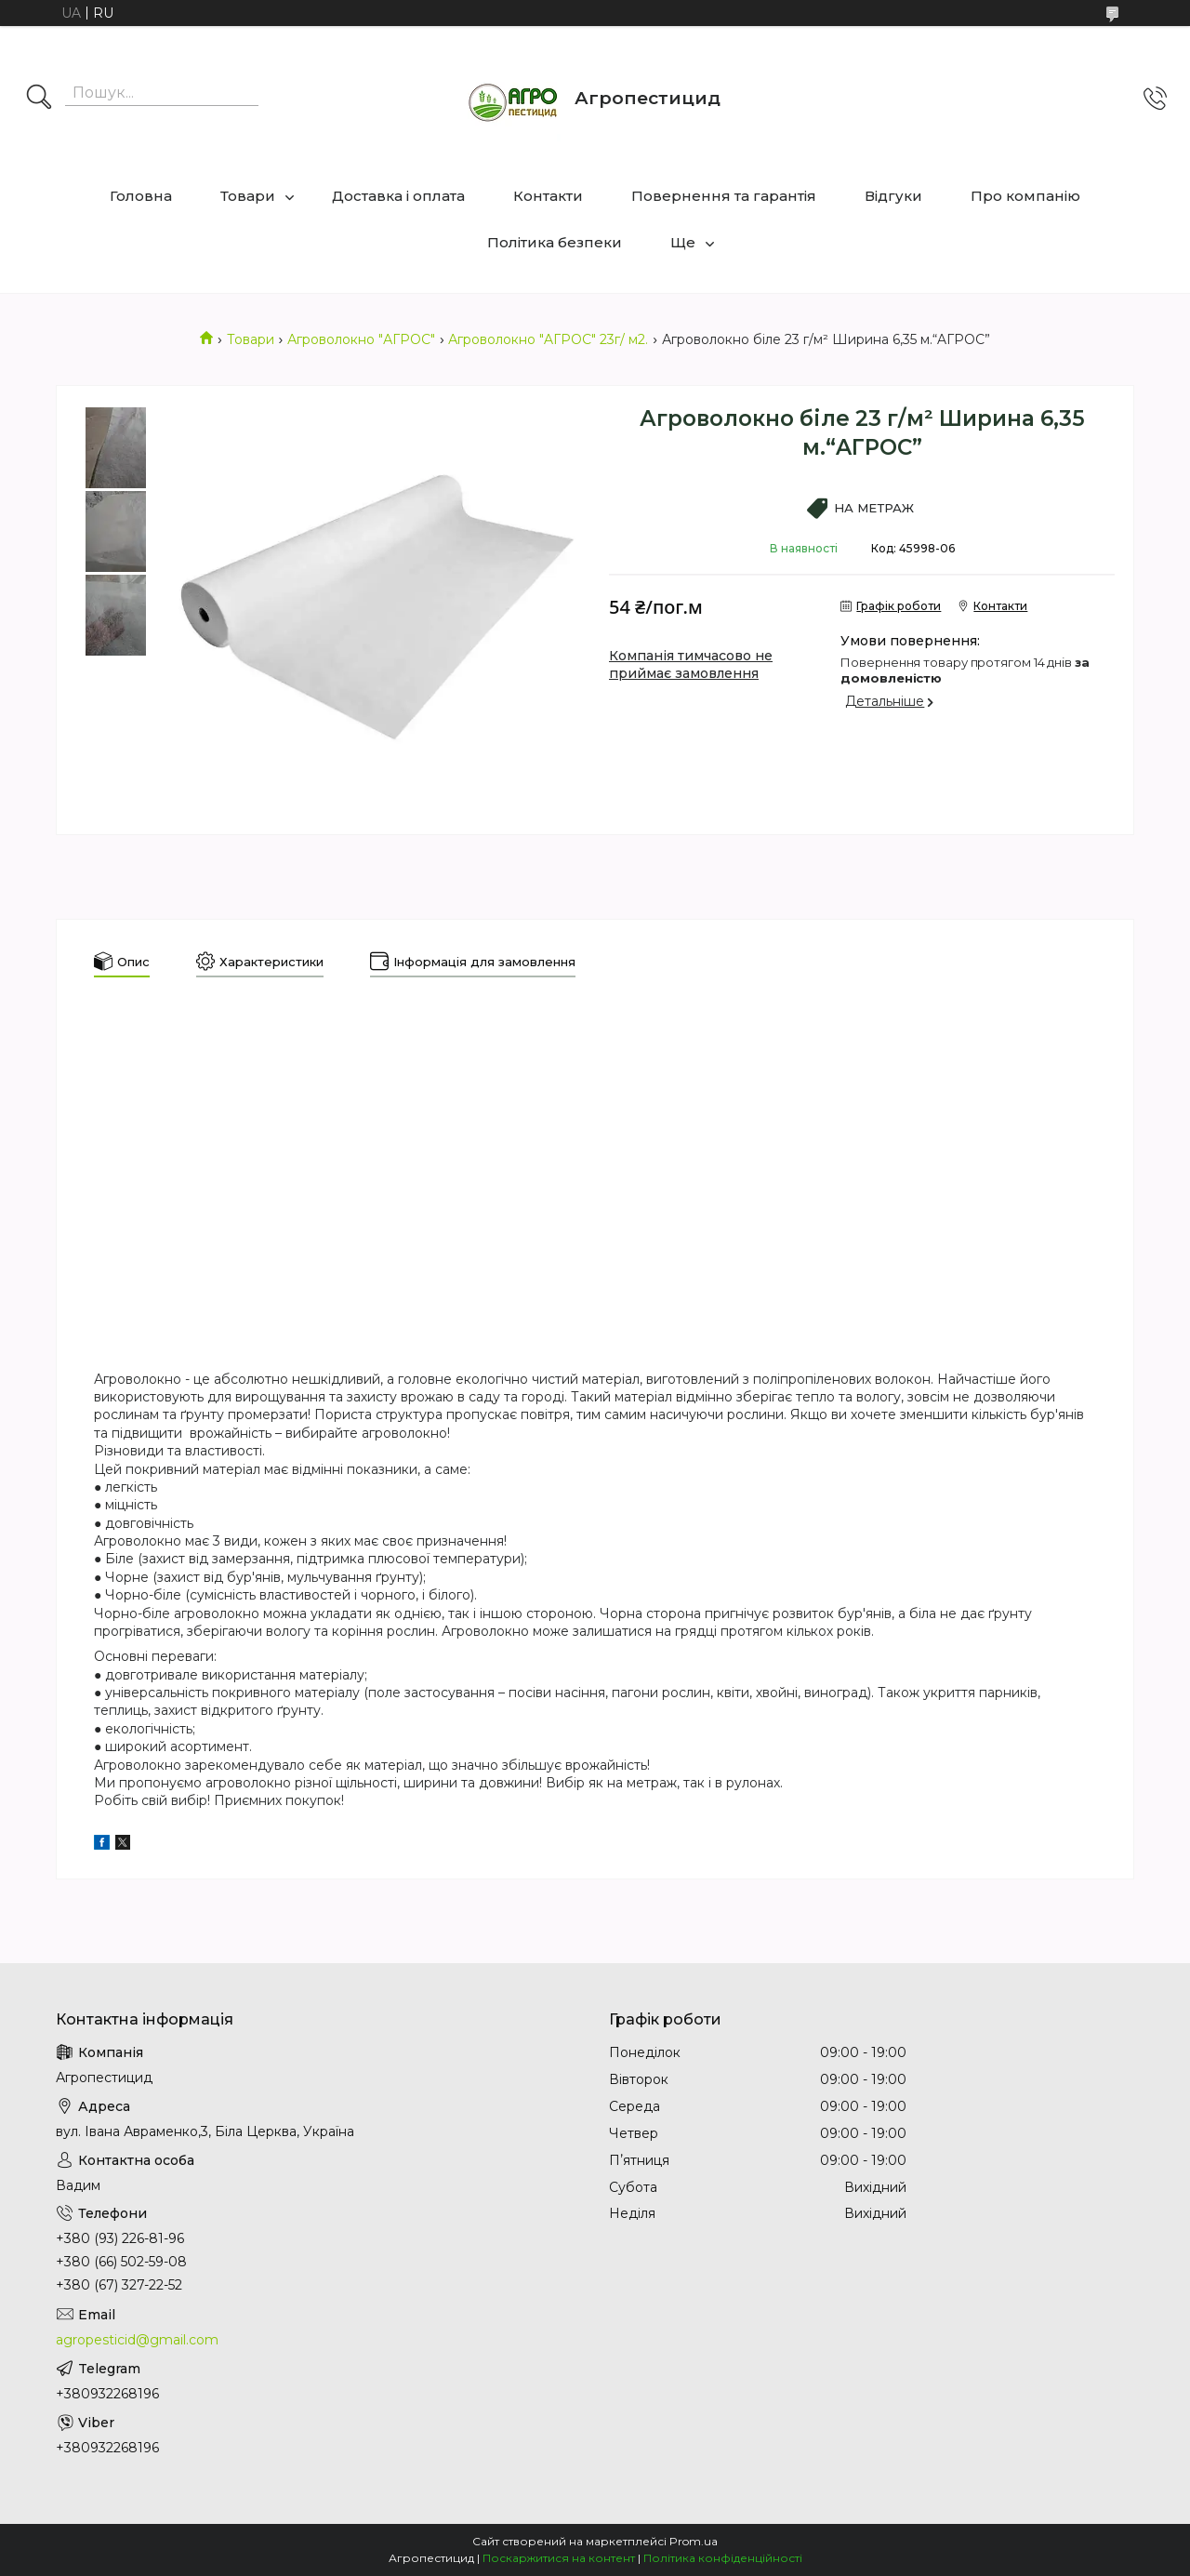  Describe the element at coordinates (693, 2541) in the screenshot. I see `Prom.ua` at that location.